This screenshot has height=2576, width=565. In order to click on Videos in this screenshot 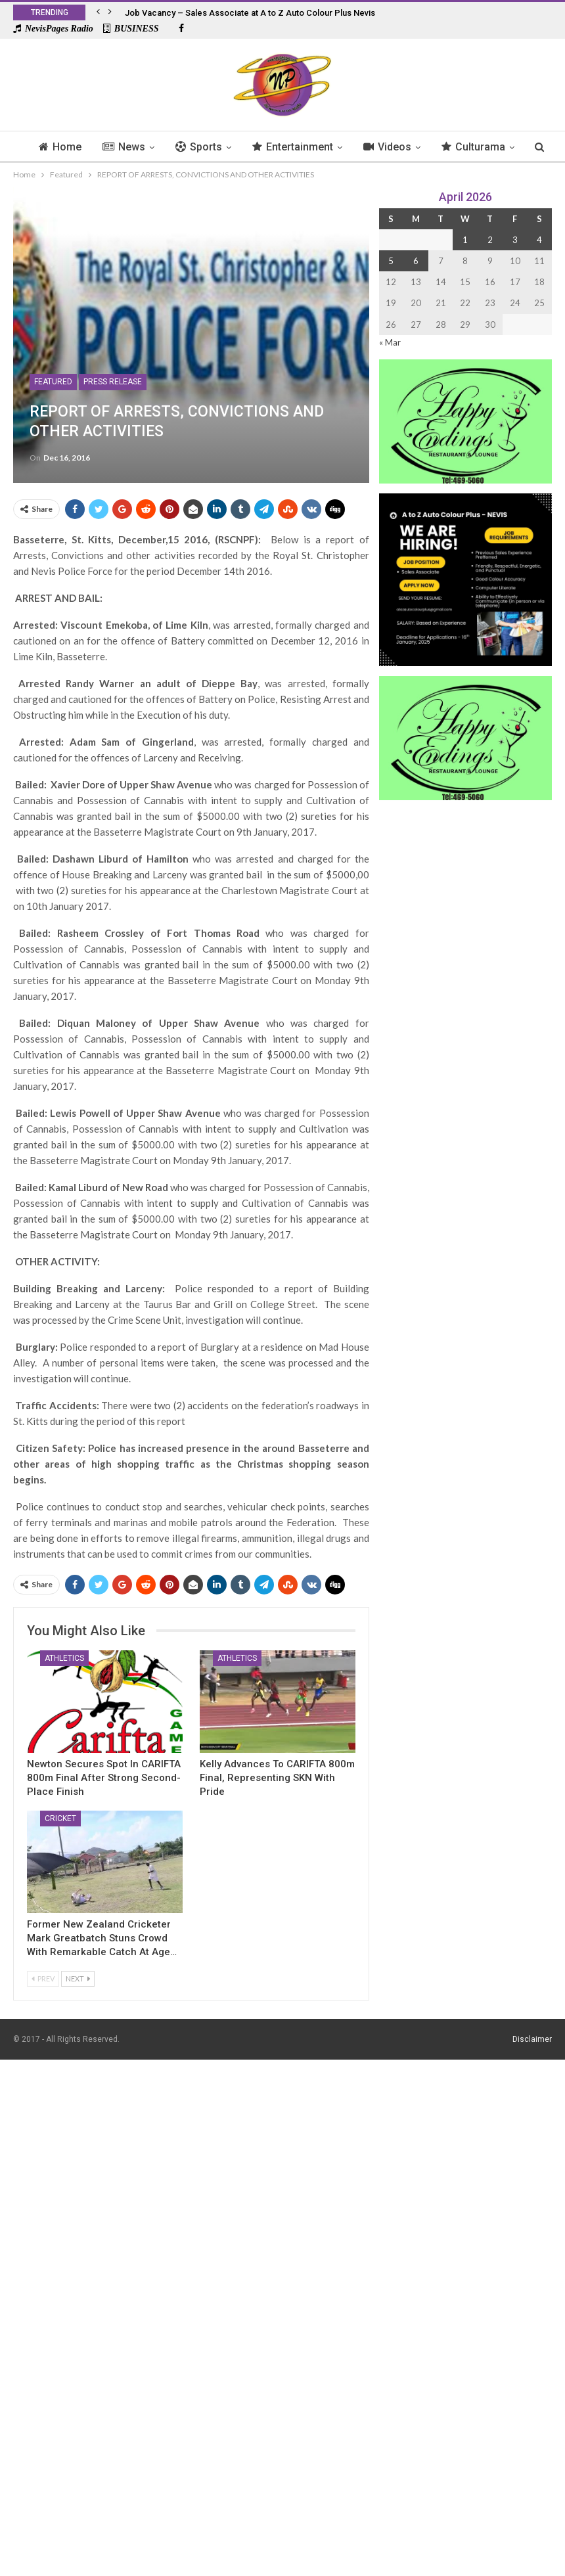, I will do `click(409, 147)`.